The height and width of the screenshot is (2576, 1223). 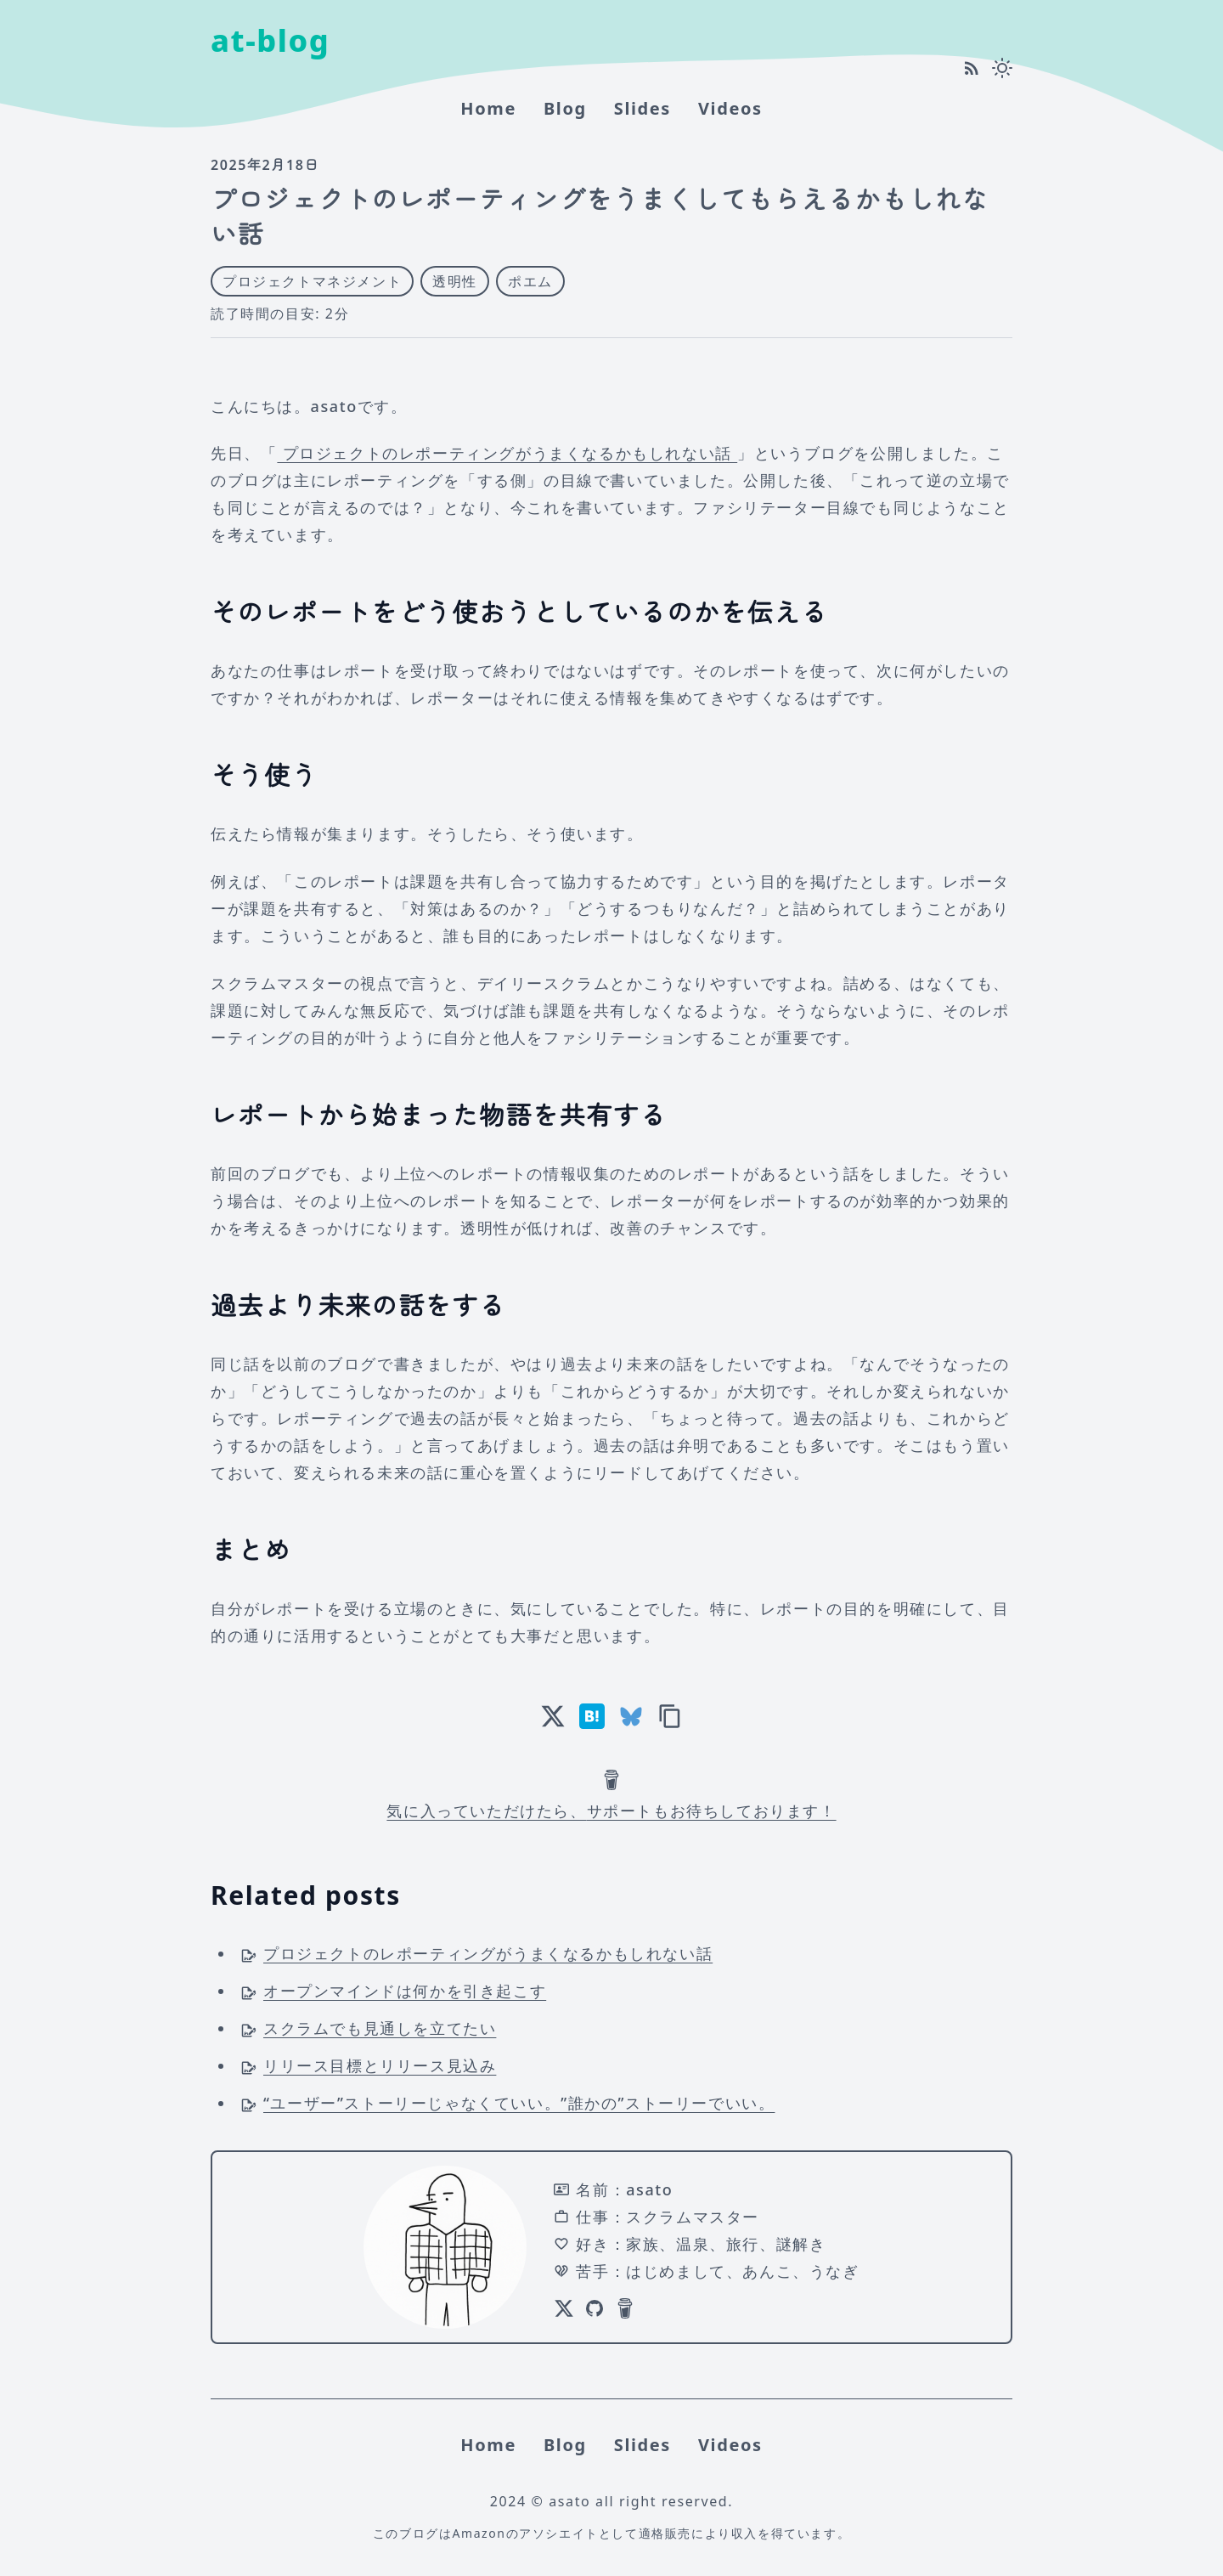 I want to click on Blog, so click(x=565, y=108).